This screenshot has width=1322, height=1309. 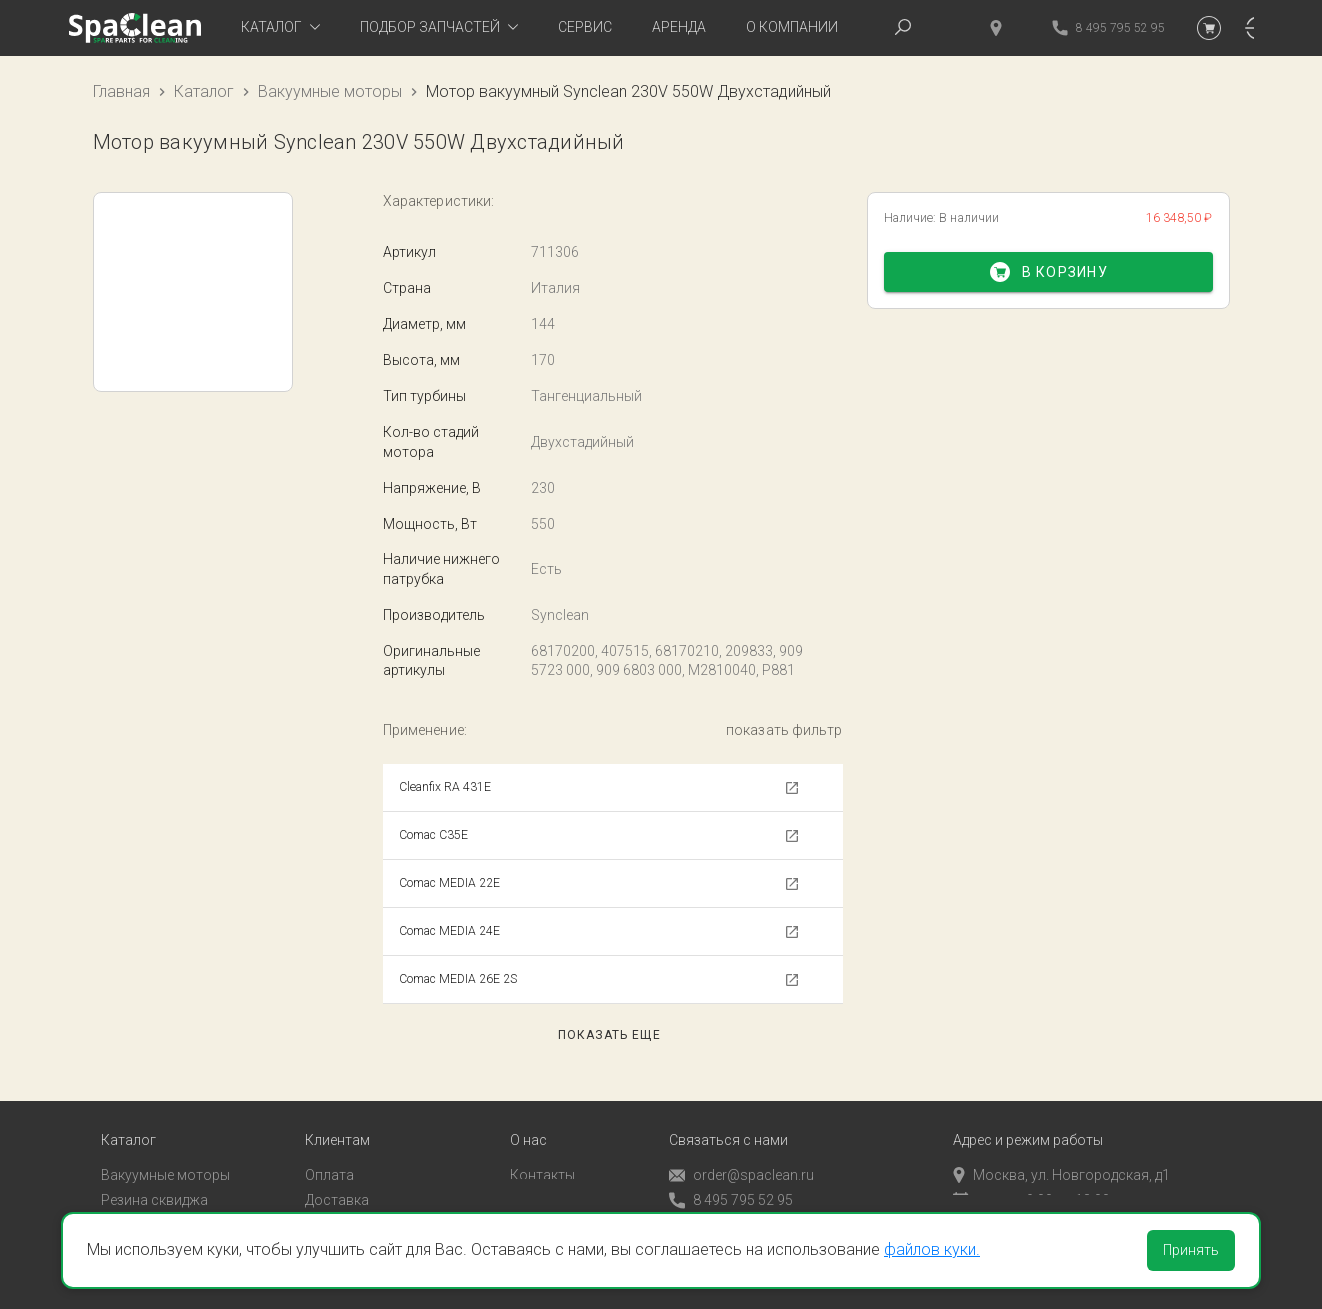 I want to click on Контакты, so click(x=542, y=1148).